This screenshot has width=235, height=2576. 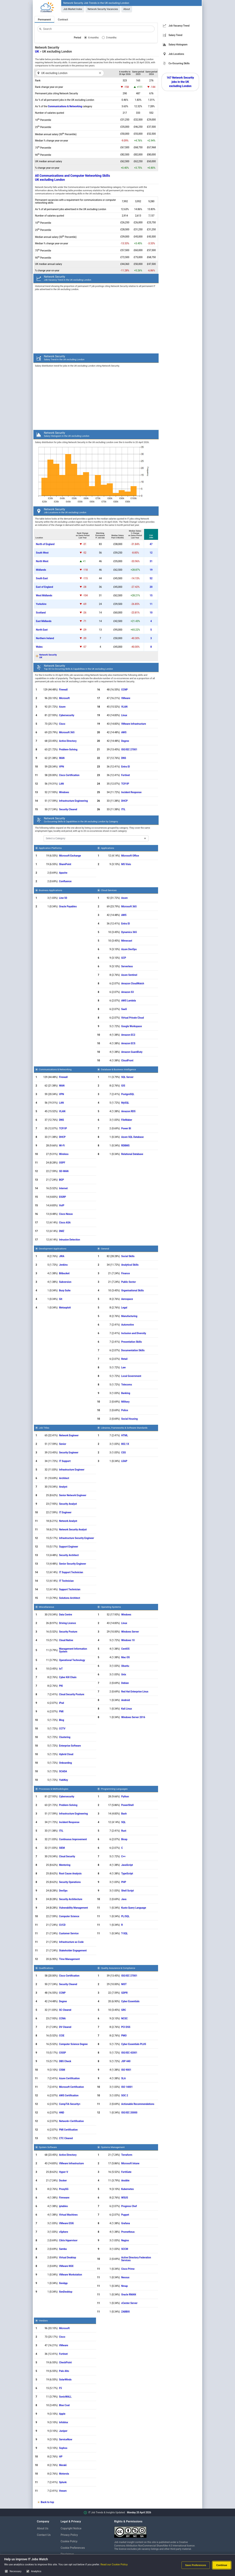 What do you see at coordinates (71, 2086) in the screenshot?
I see `Microsoft Certification` at bounding box center [71, 2086].